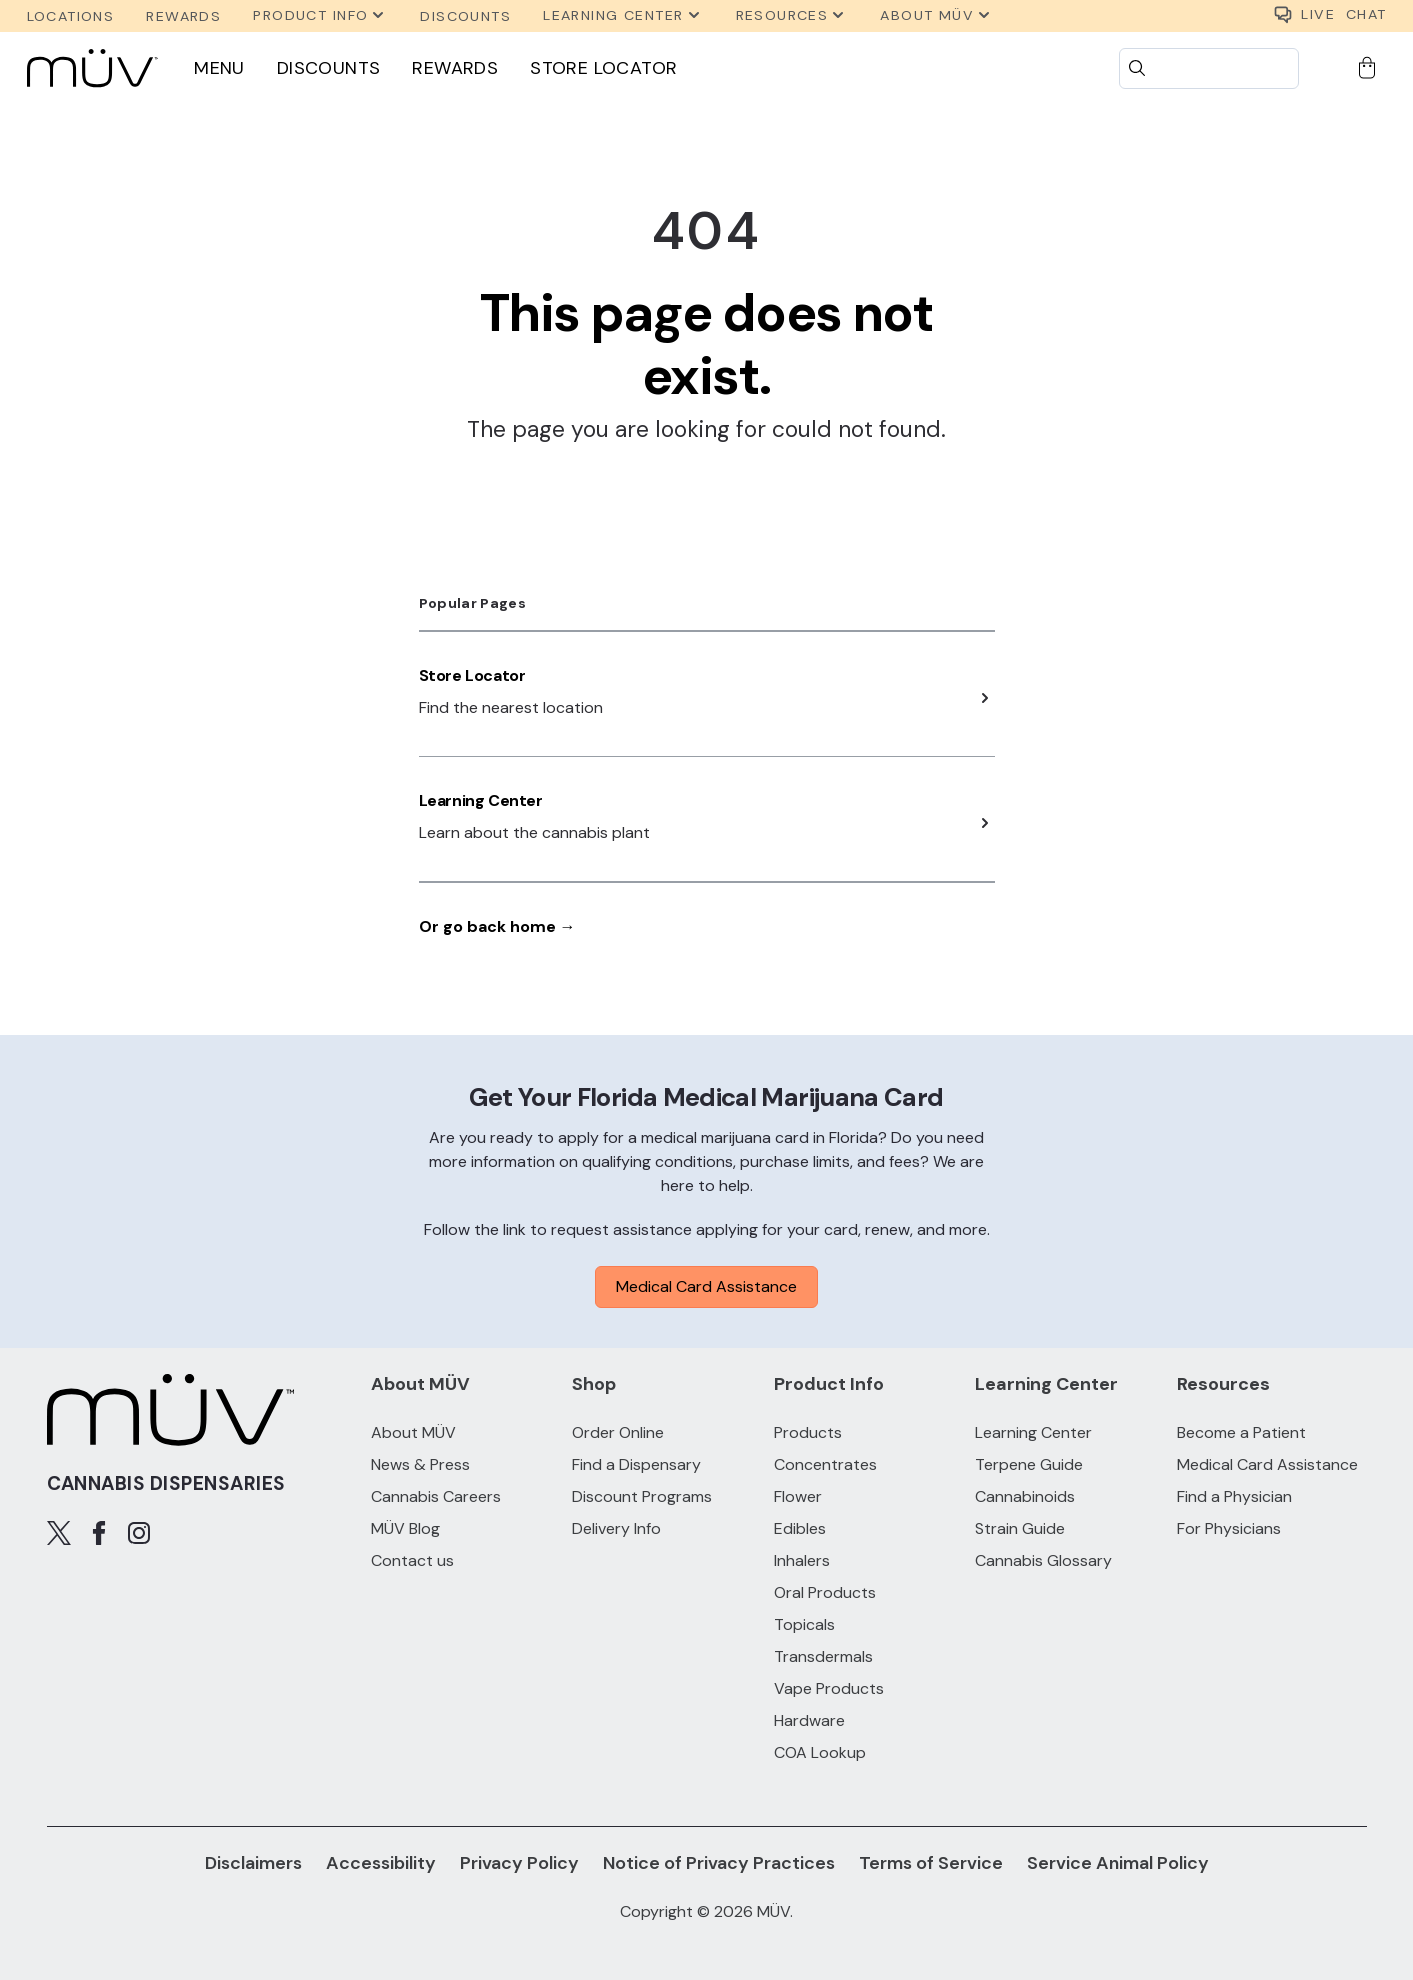 The height and width of the screenshot is (1980, 1413). What do you see at coordinates (825, 1592) in the screenshot?
I see `Oral Products` at bounding box center [825, 1592].